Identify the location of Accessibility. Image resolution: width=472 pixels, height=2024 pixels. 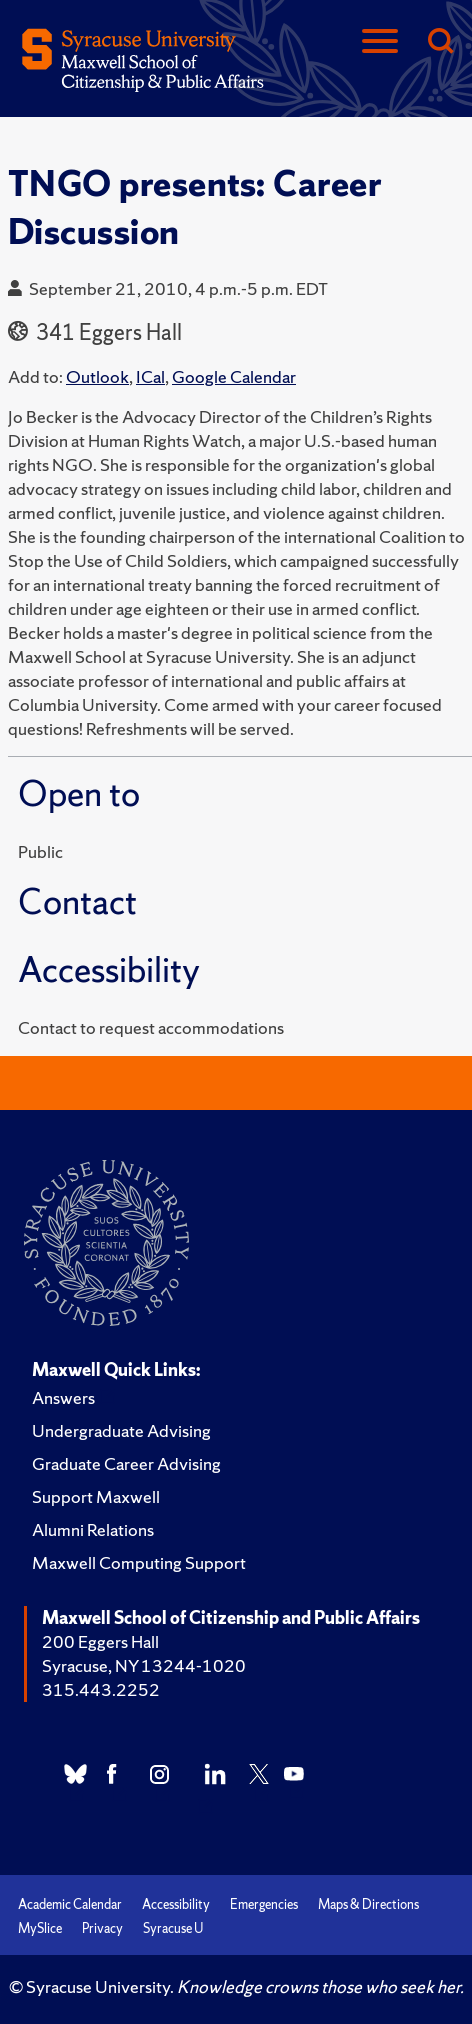
(176, 1904).